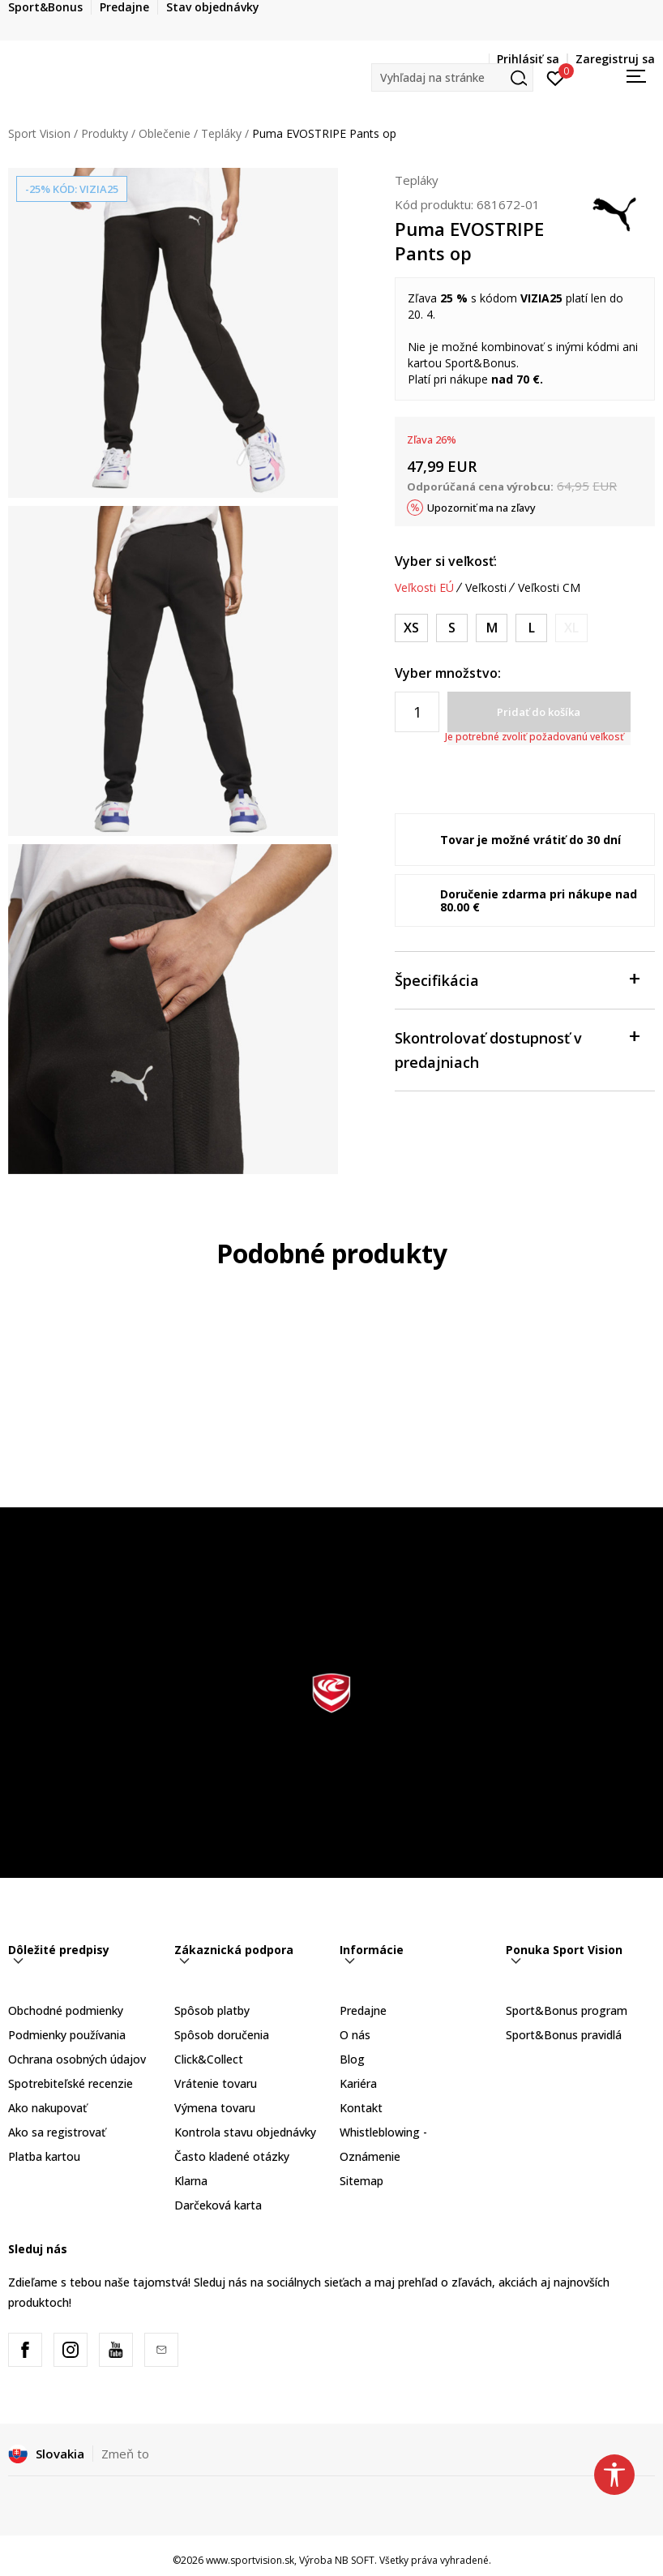 This screenshot has height=2576, width=663. Describe the element at coordinates (531, 628) in the screenshot. I see `[Veľkosť: L<br />Veľkosť EU: L<br />]` at that location.